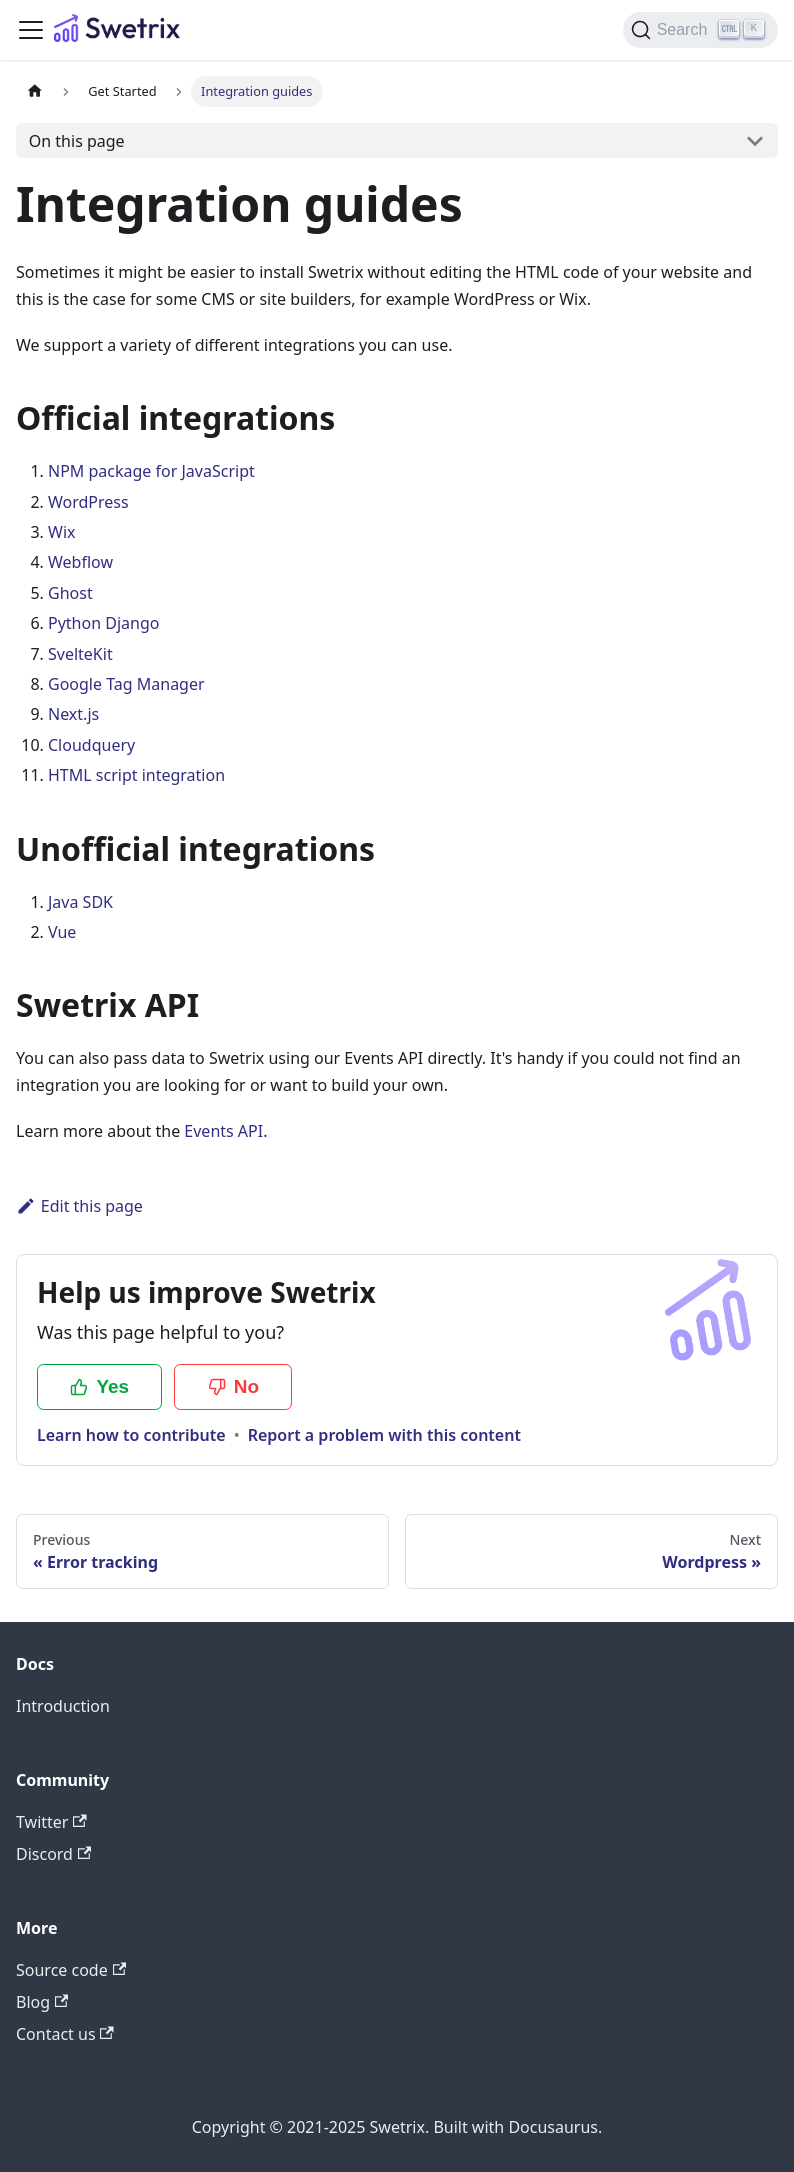 The image size is (794, 2172). I want to click on [Toggle navigation bar], so click(31, 30).